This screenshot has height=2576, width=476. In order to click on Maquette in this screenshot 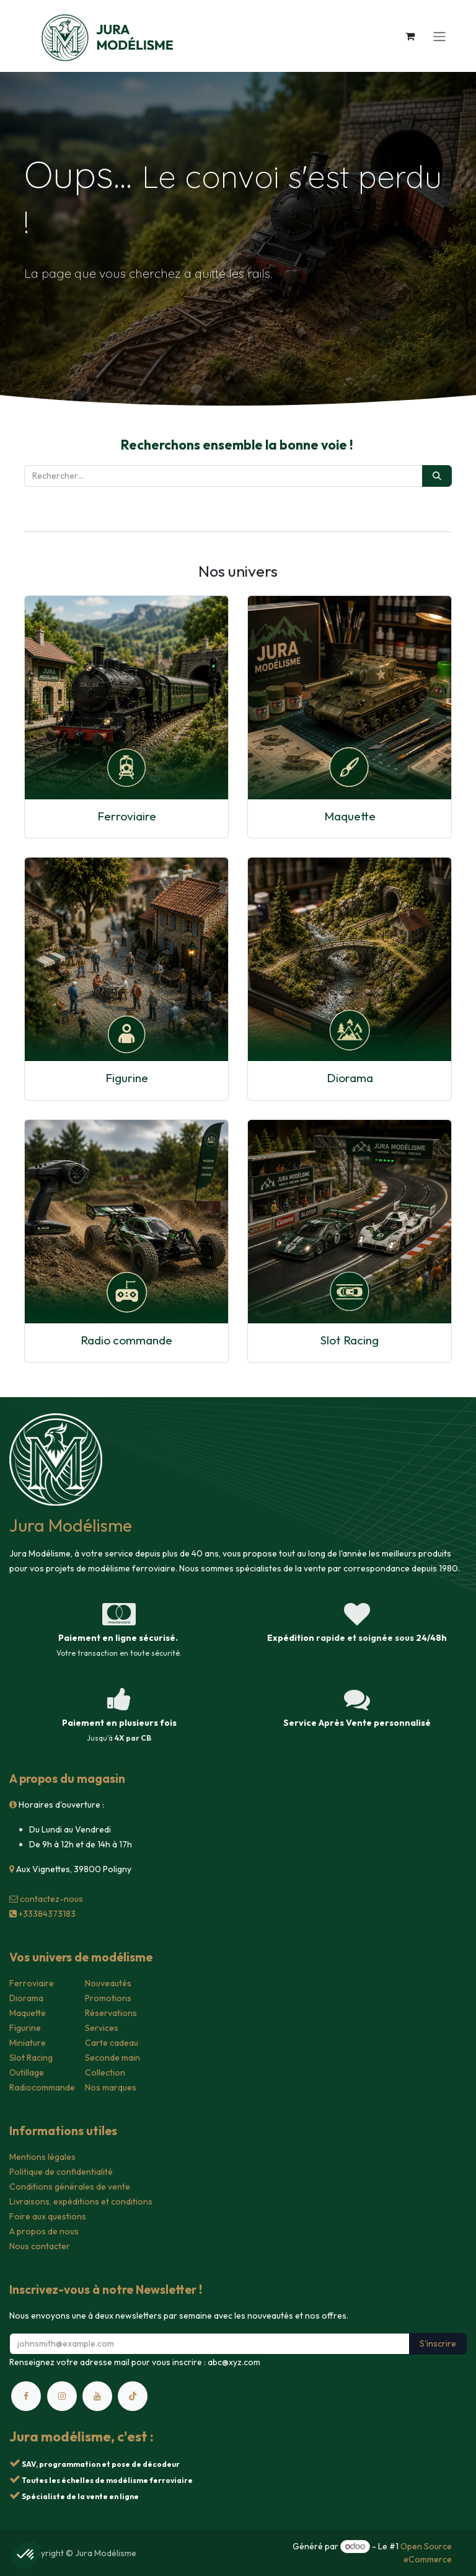, I will do `click(350, 816)`.